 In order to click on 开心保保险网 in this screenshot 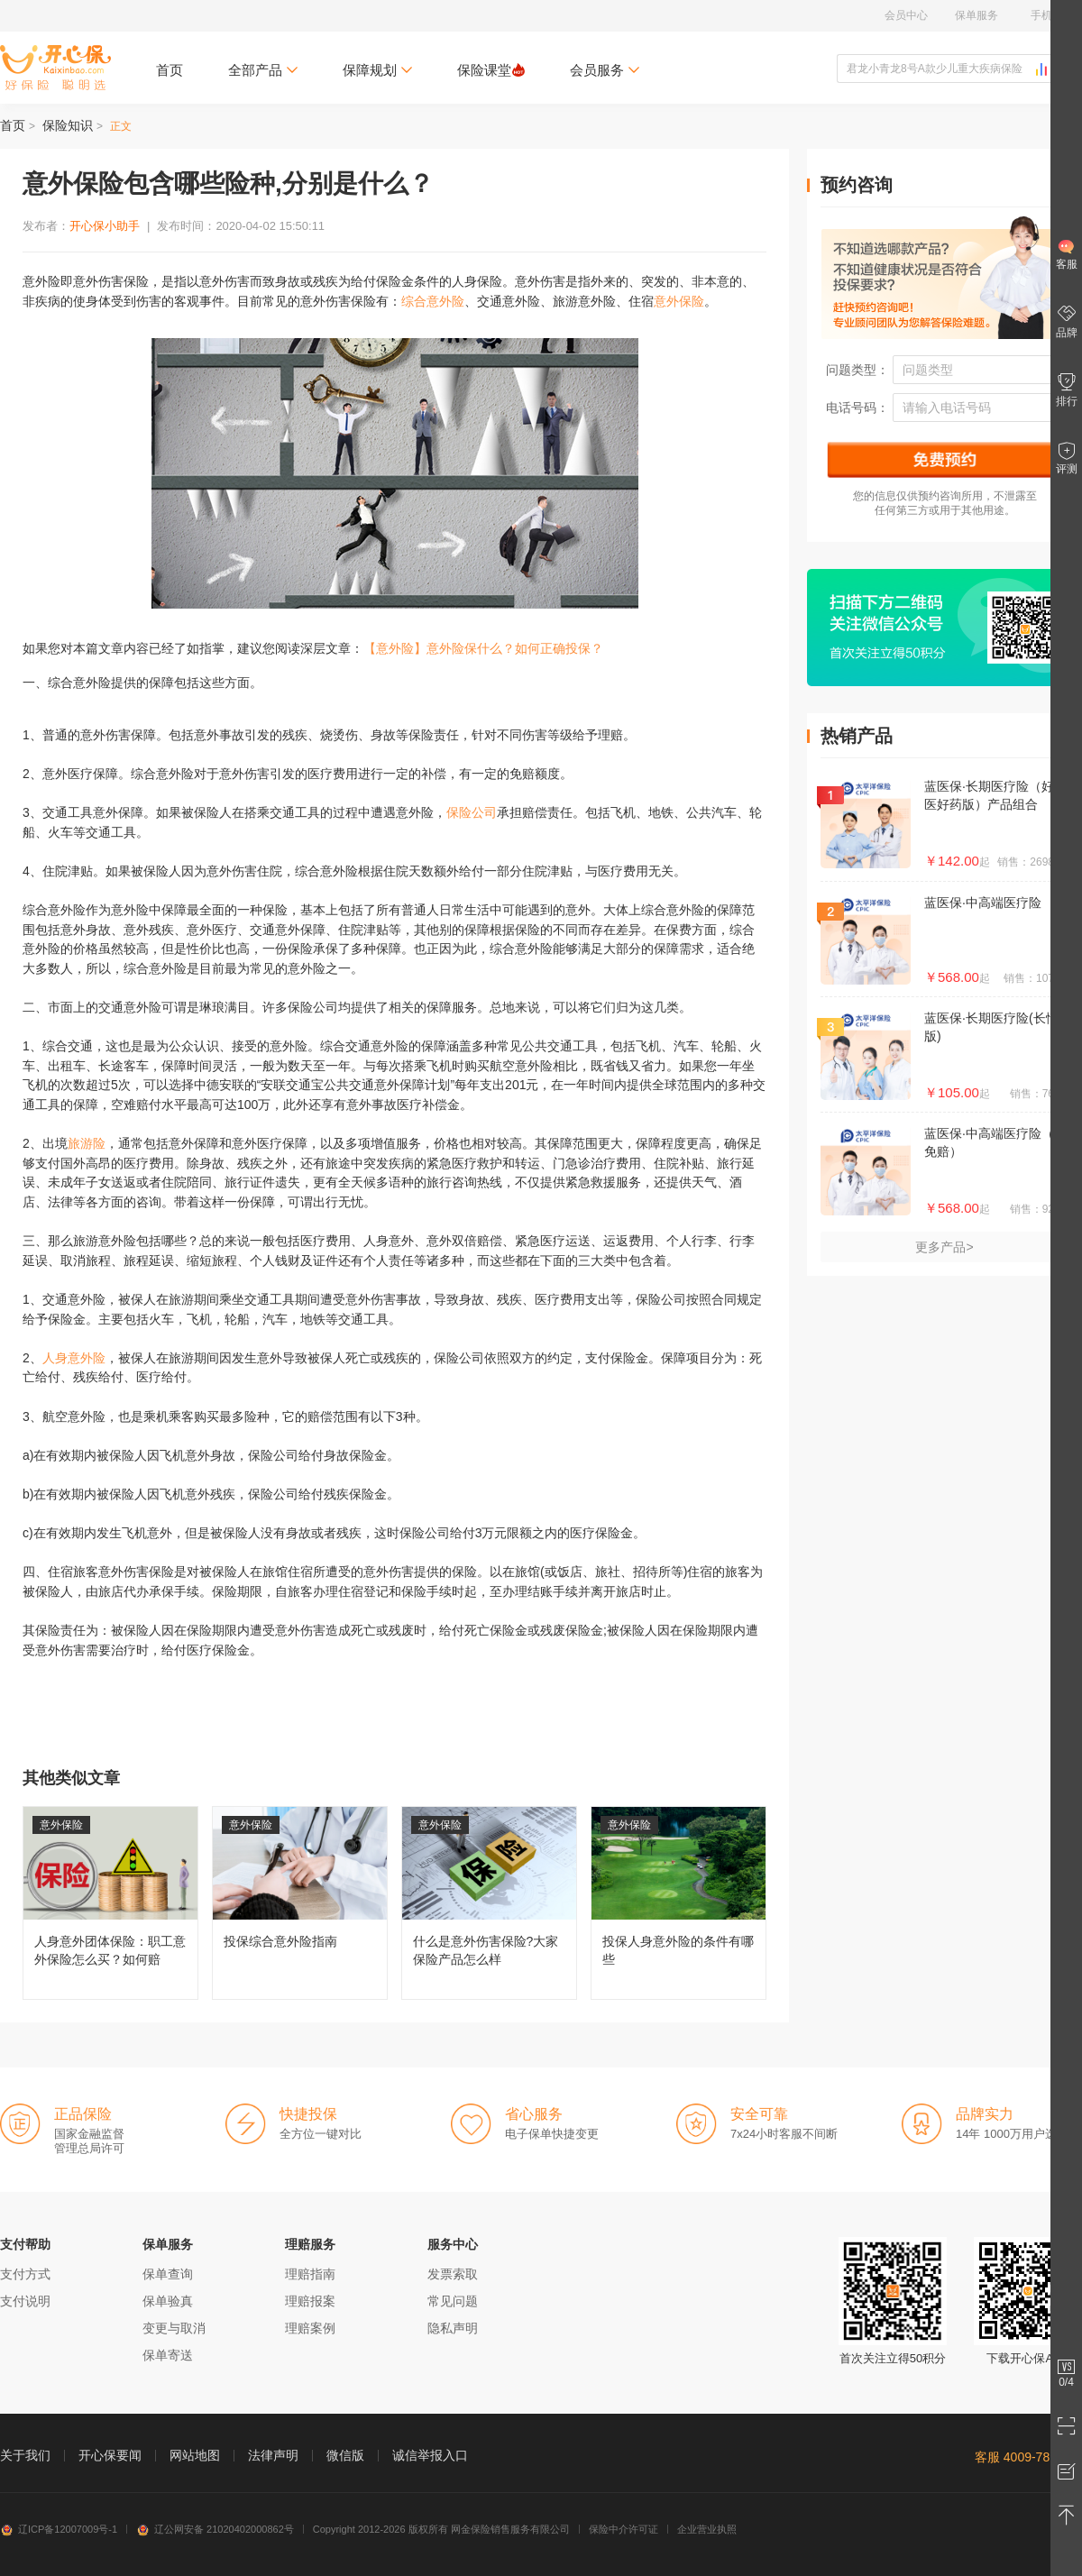, I will do `click(55, 68)`.